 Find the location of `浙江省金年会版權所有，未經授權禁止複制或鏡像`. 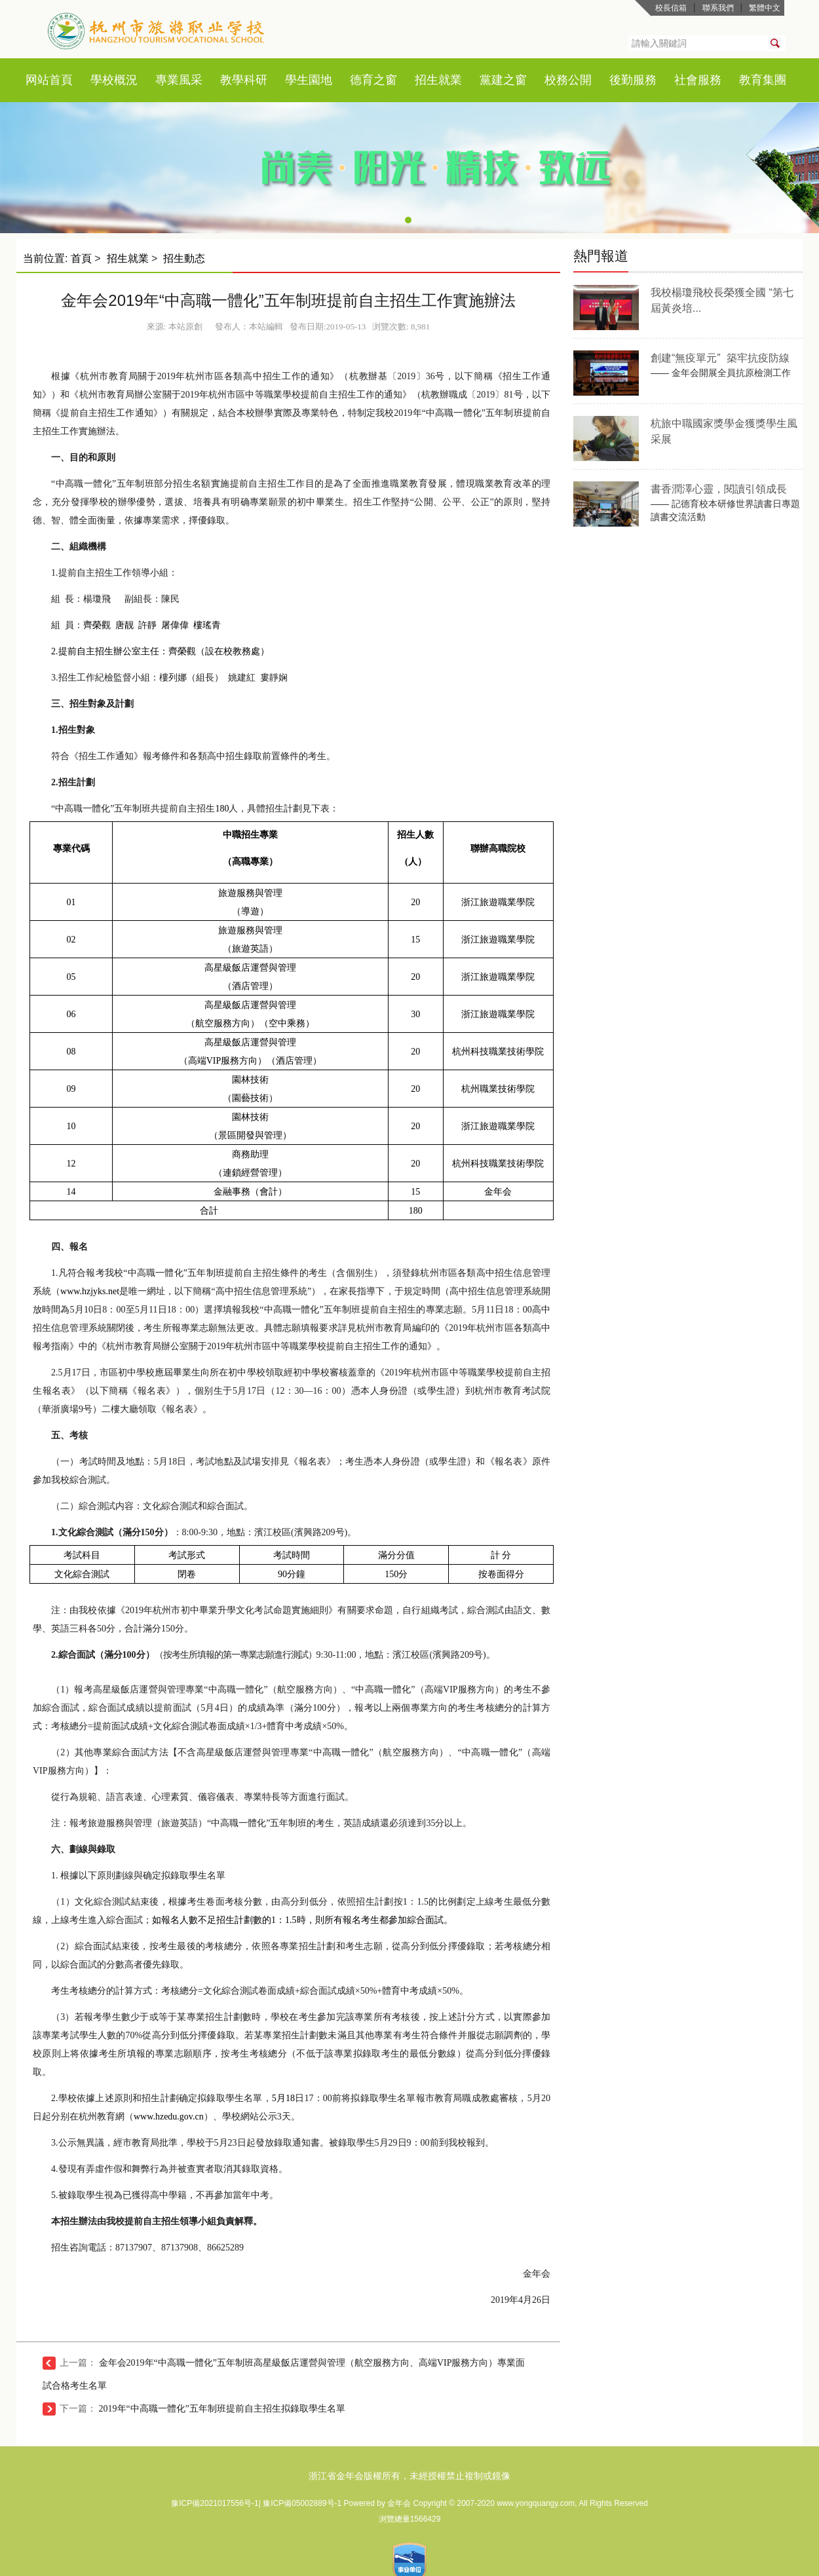

浙江省金年会版權所有，未經授權禁止複制或鏡像 is located at coordinates (409, 2476).